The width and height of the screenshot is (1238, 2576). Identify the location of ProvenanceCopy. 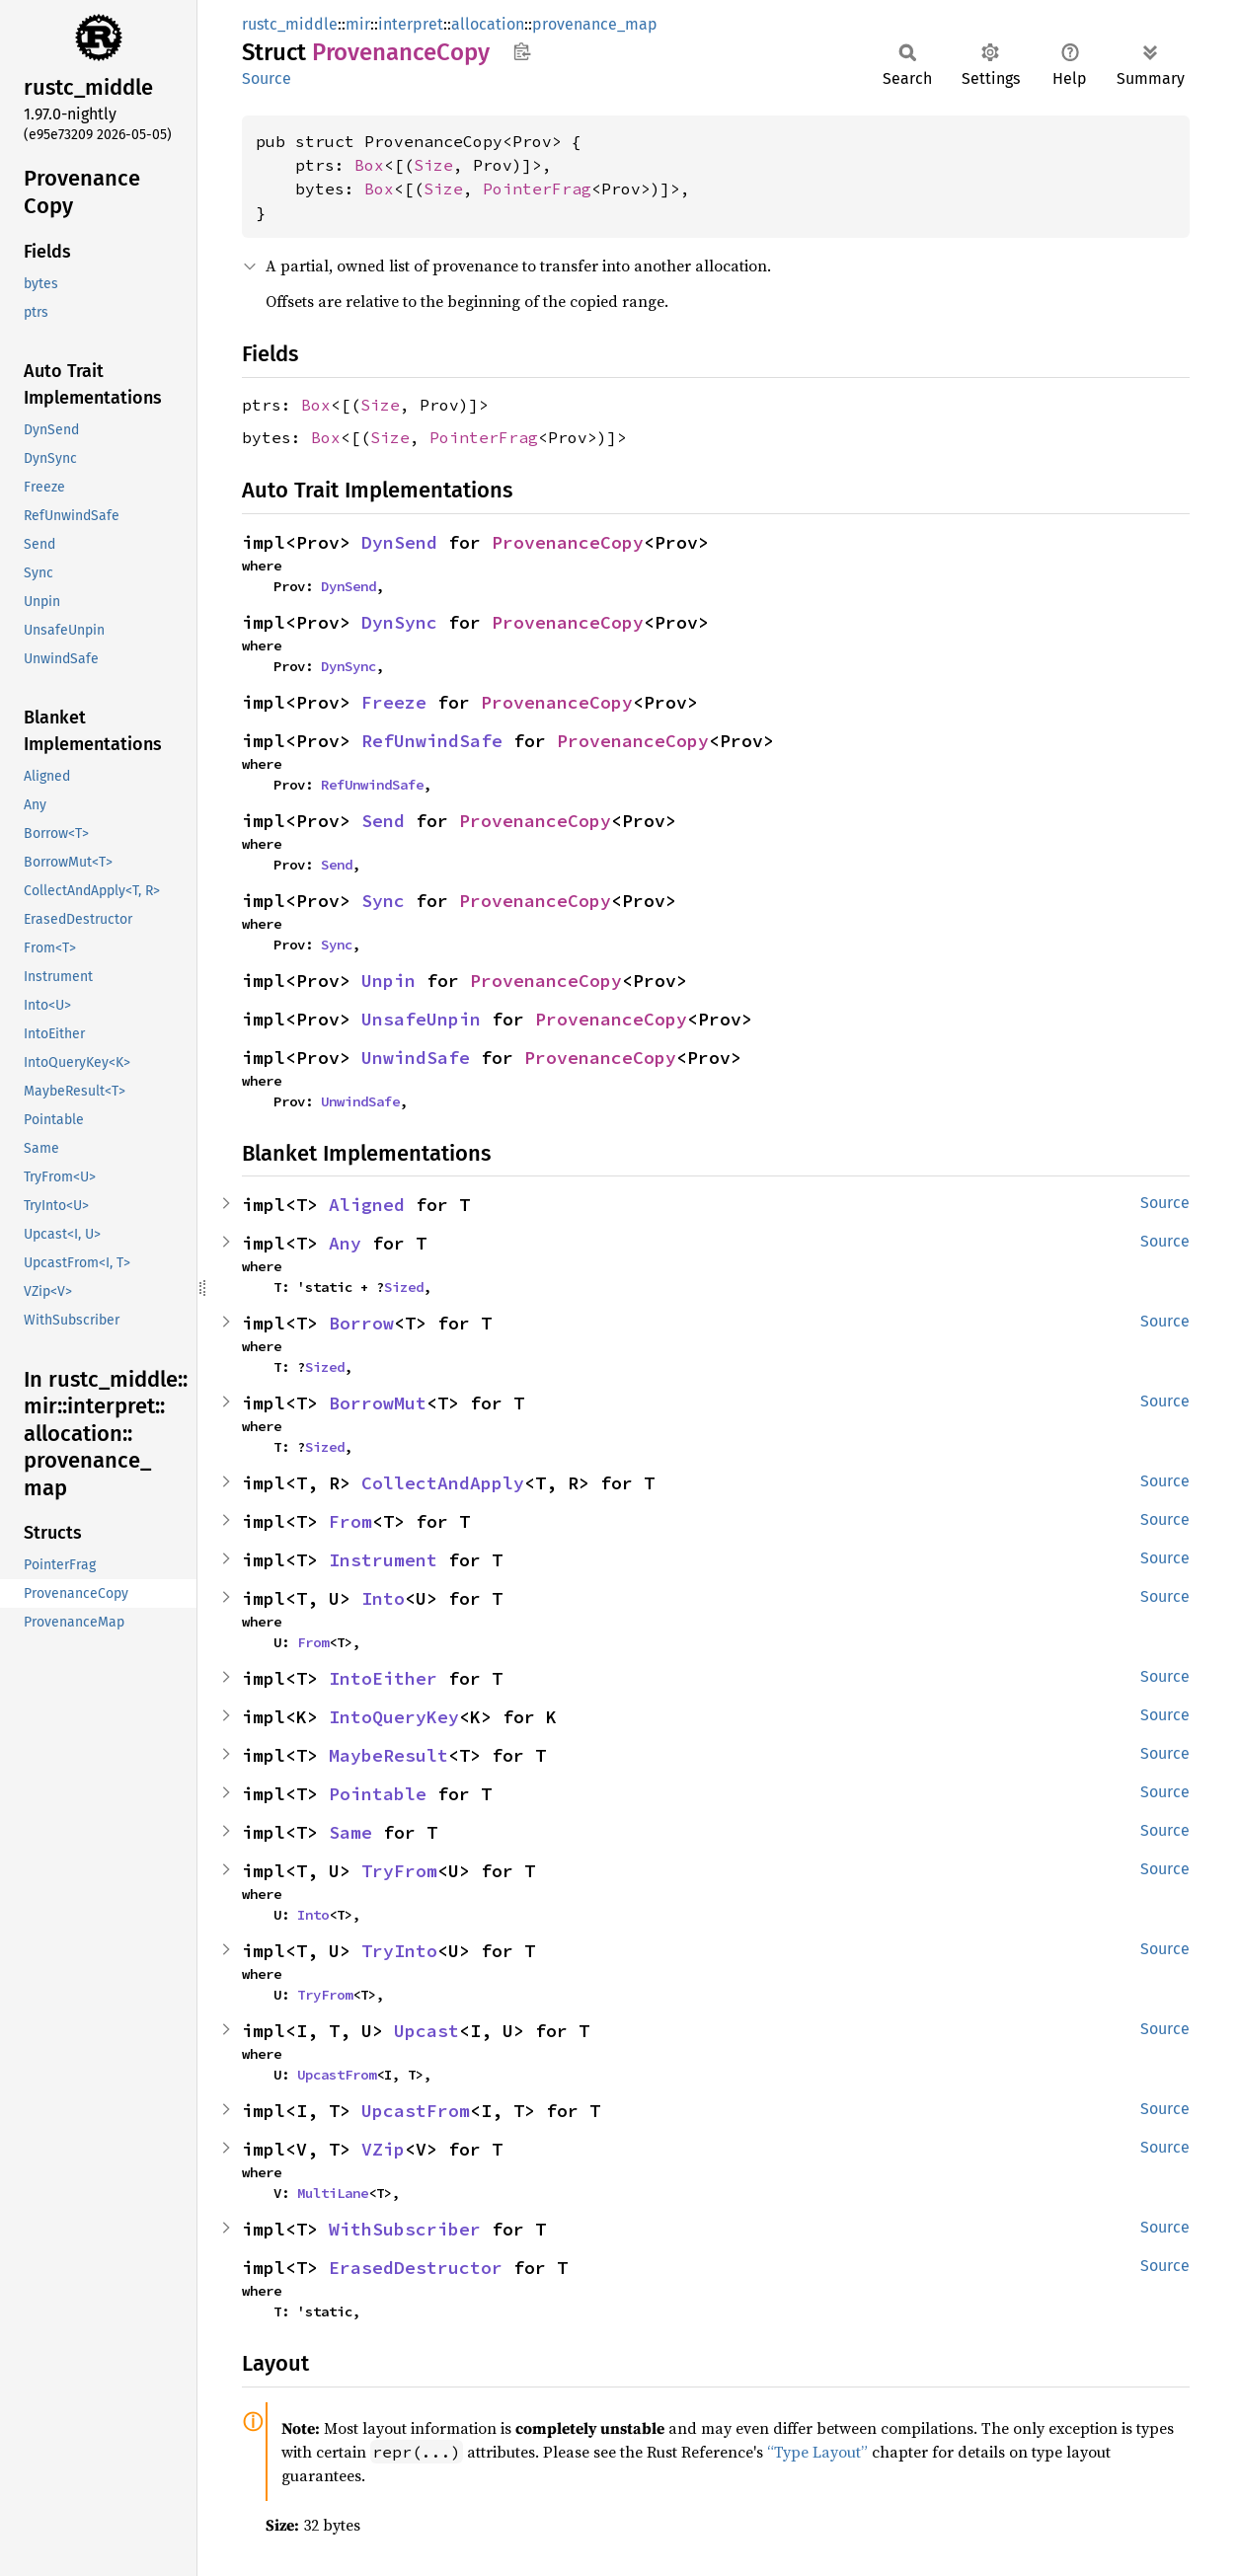
(568, 542).